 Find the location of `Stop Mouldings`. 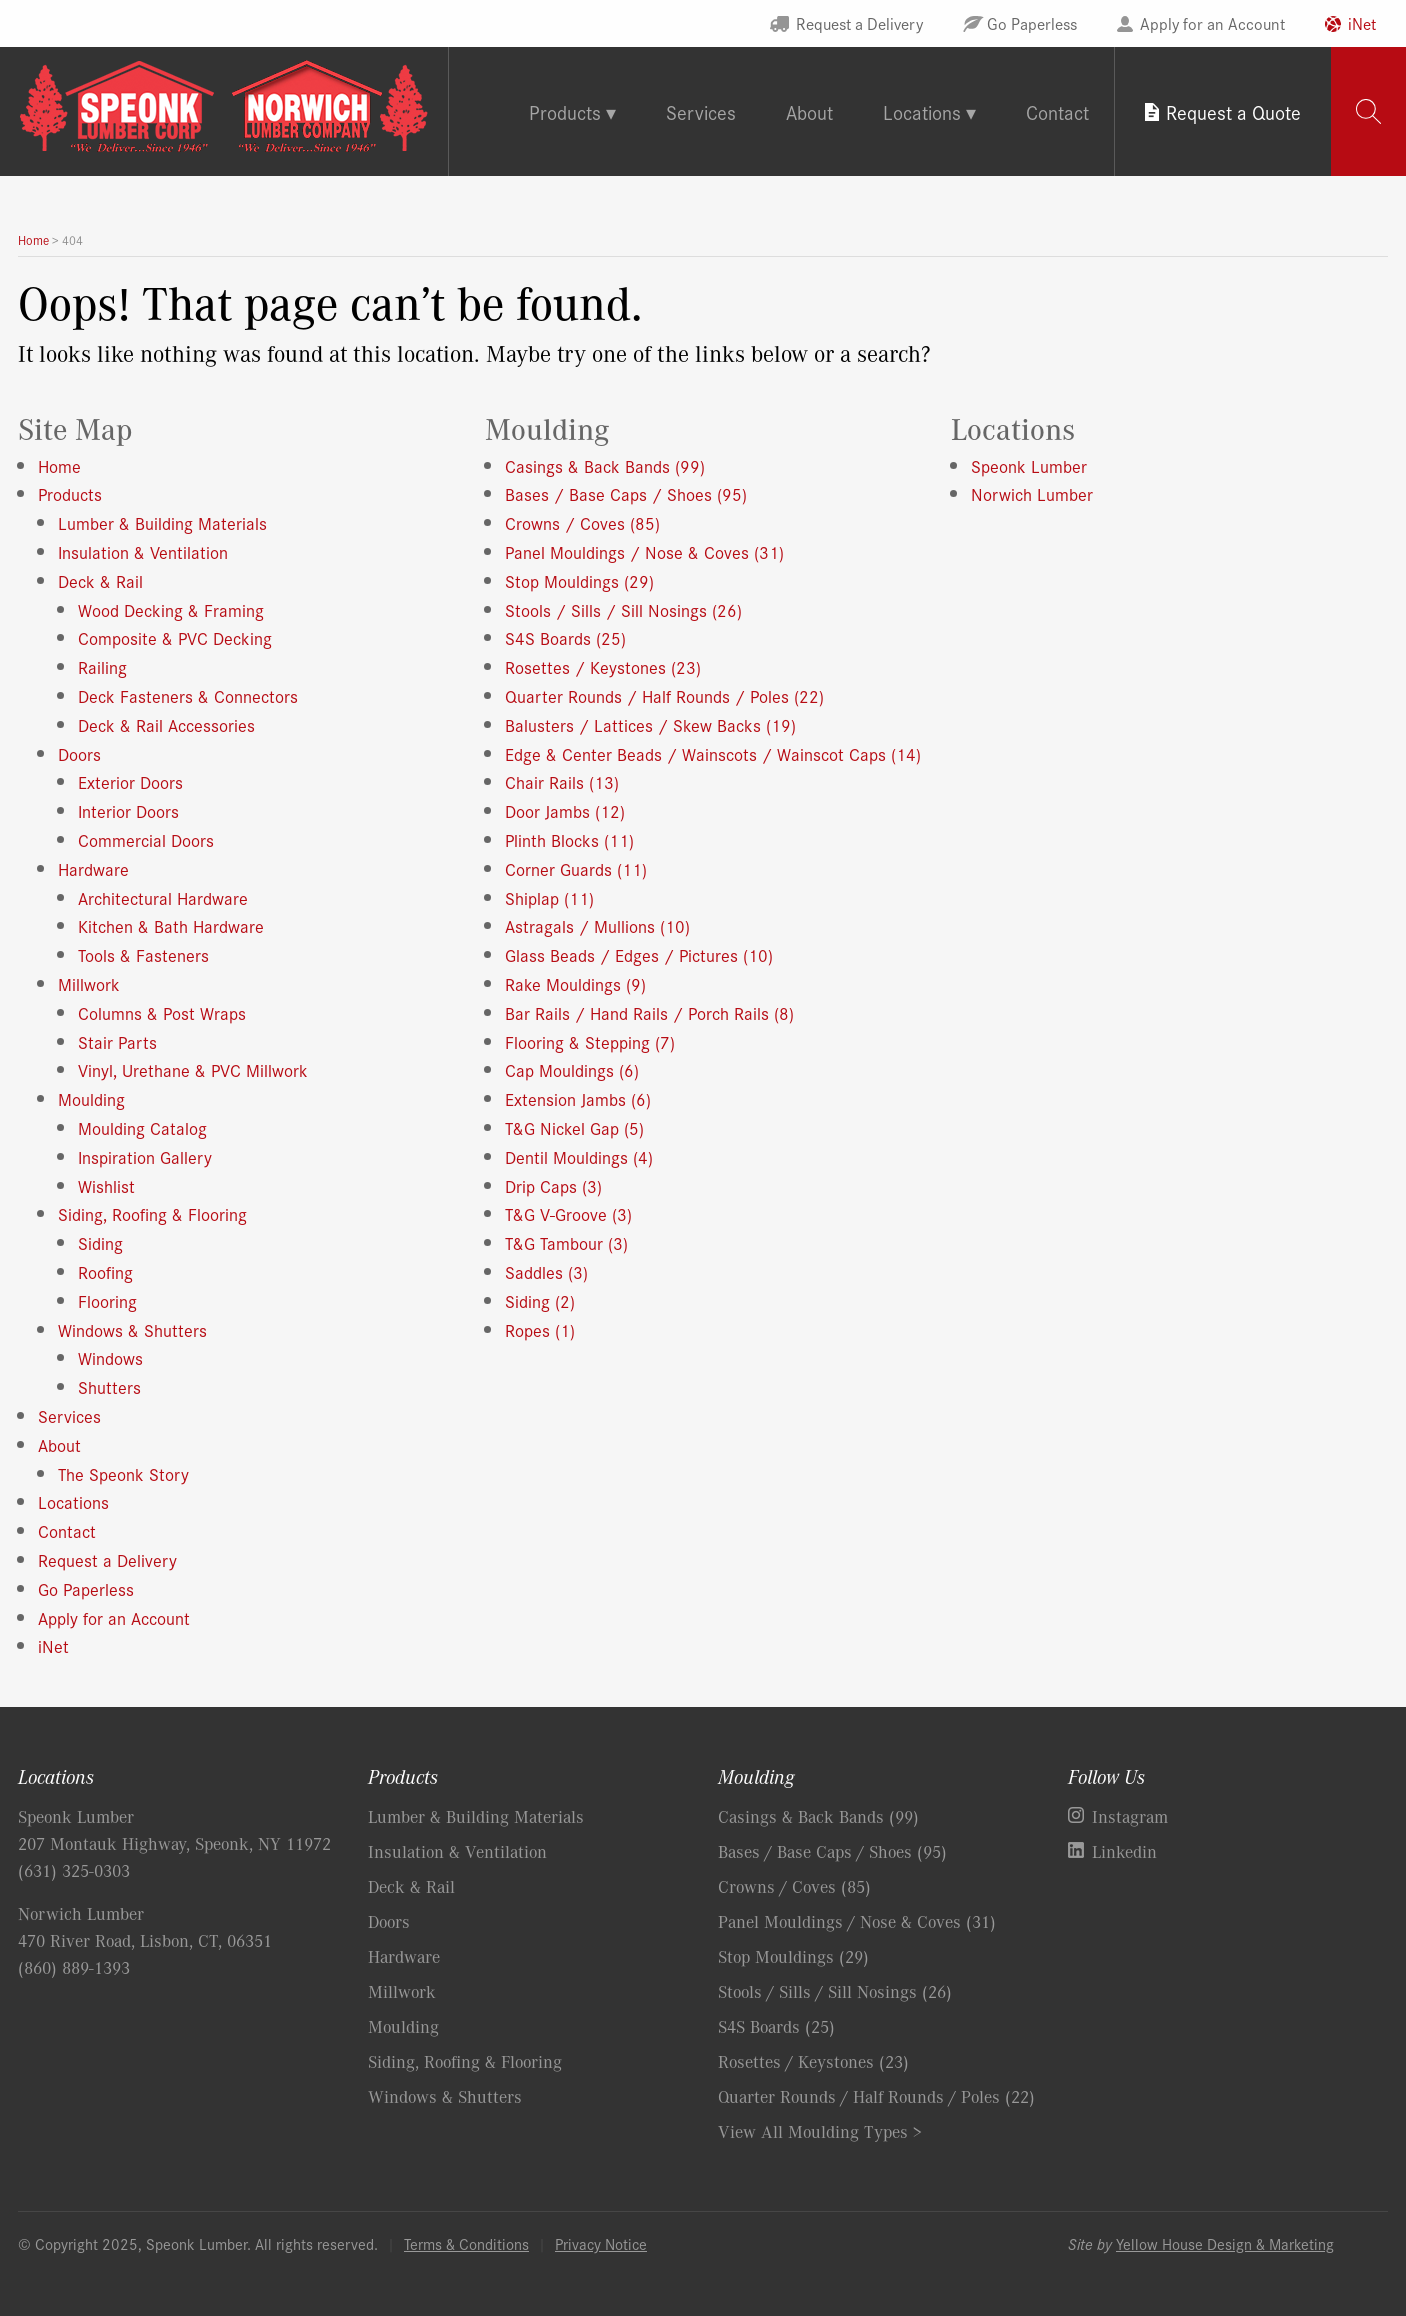

Stop Mouldings is located at coordinates (579, 580).